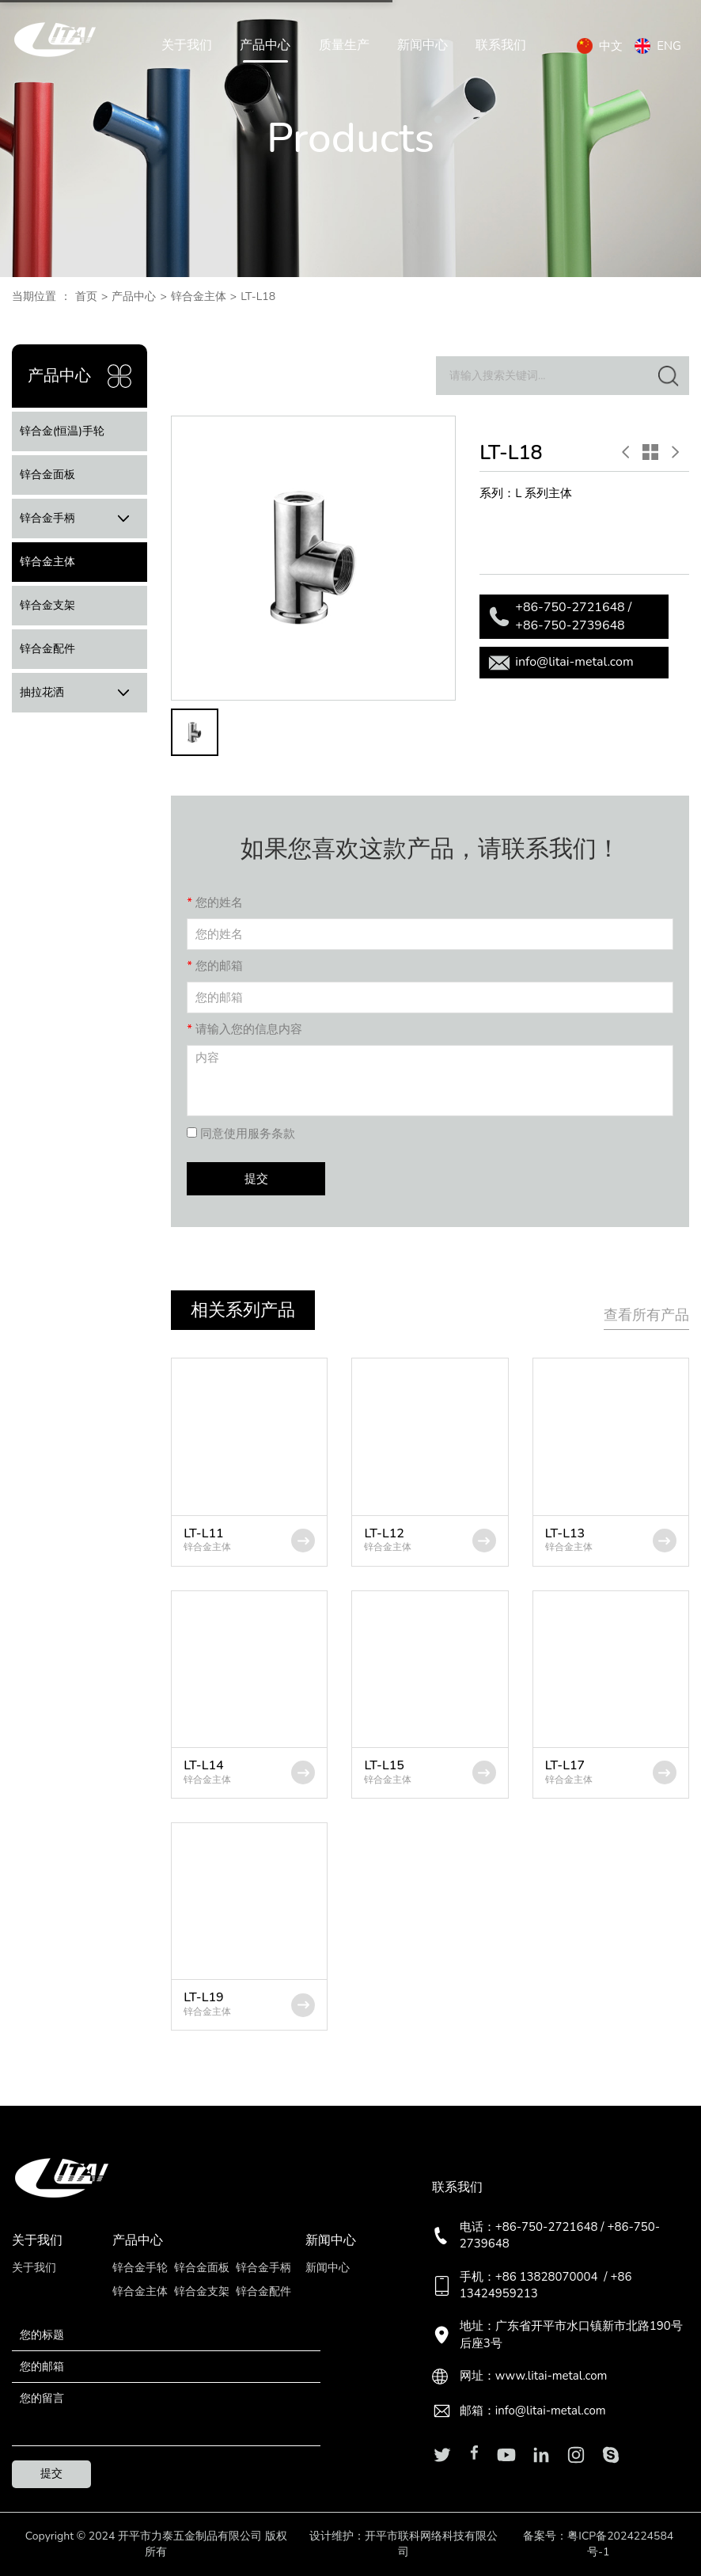 The width and height of the screenshot is (701, 2576). Describe the element at coordinates (198, 296) in the screenshot. I see `锌合金主体` at that location.